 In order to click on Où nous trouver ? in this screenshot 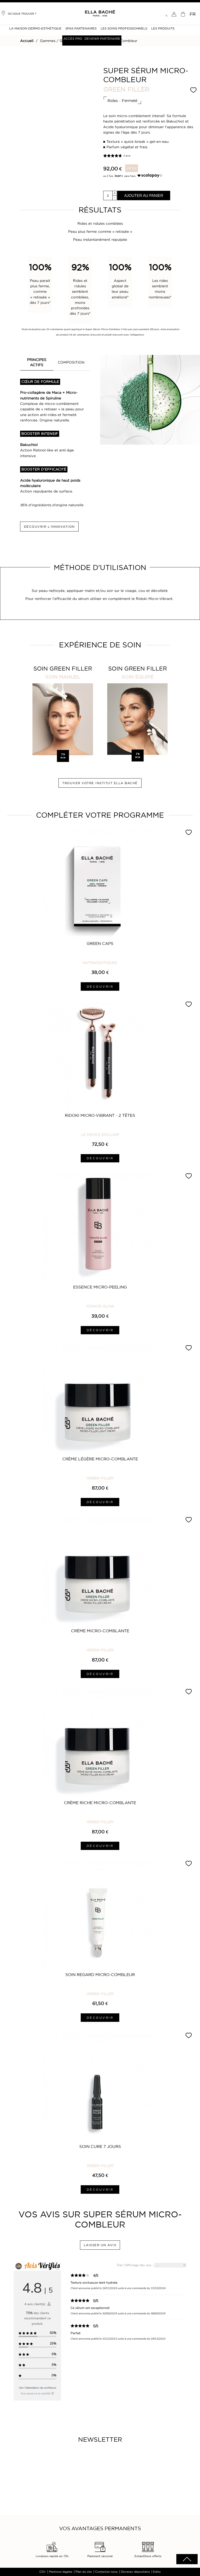, I will do `click(18, 13)`.